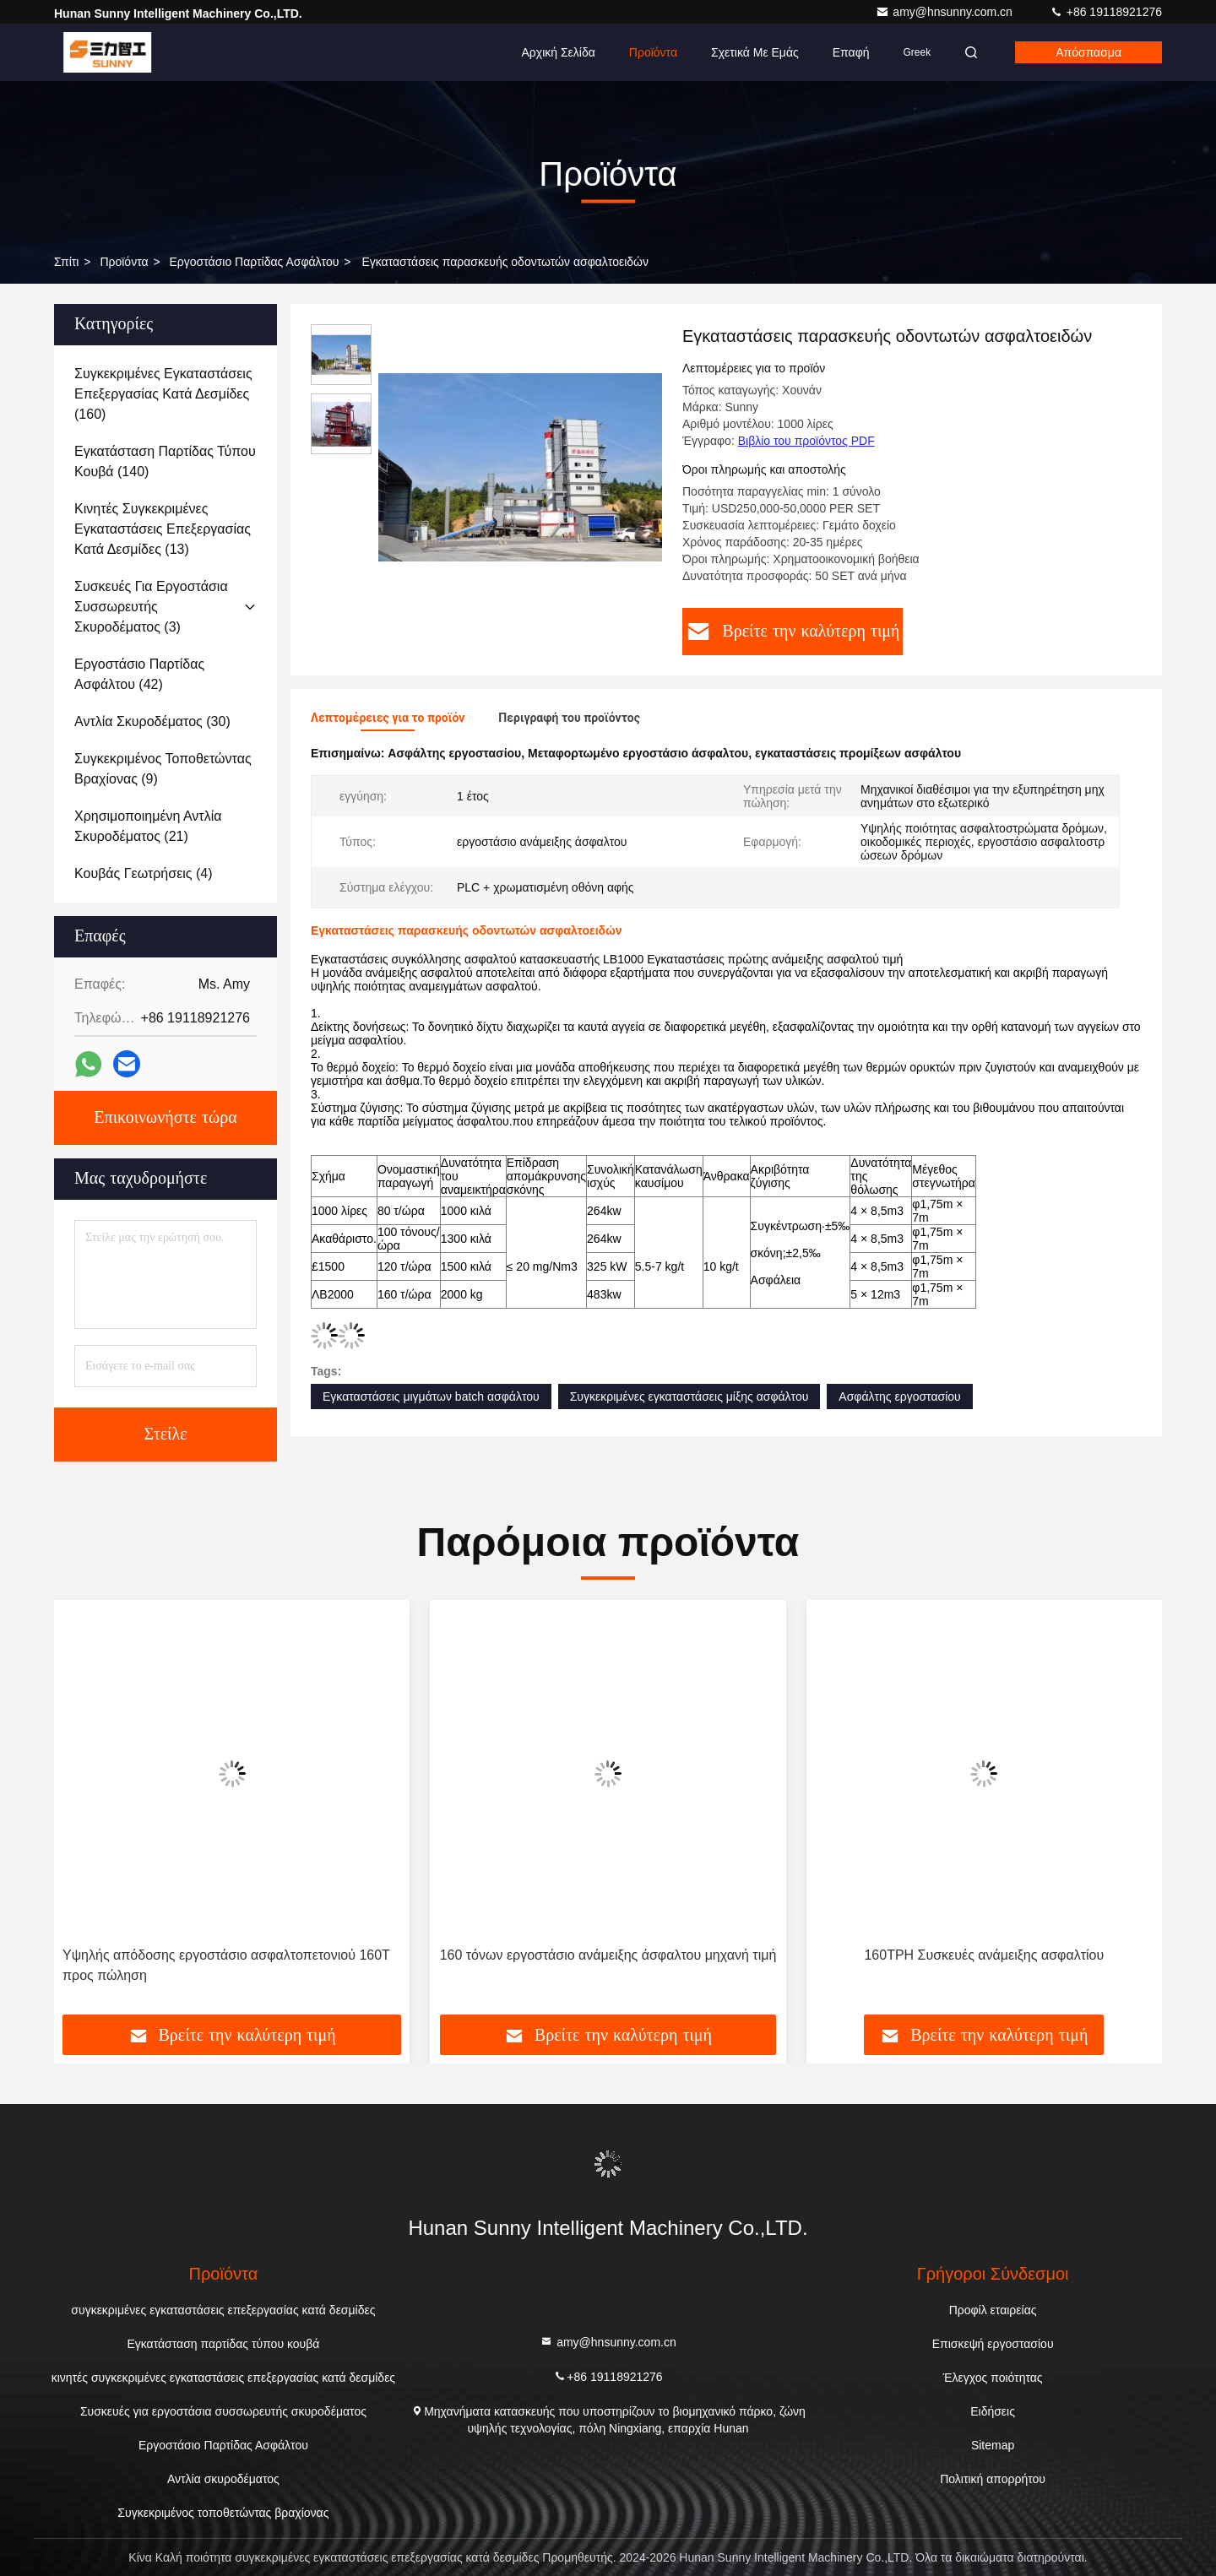  What do you see at coordinates (993, 2310) in the screenshot?
I see `Προφίλ εταιρείας` at bounding box center [993, 2310].